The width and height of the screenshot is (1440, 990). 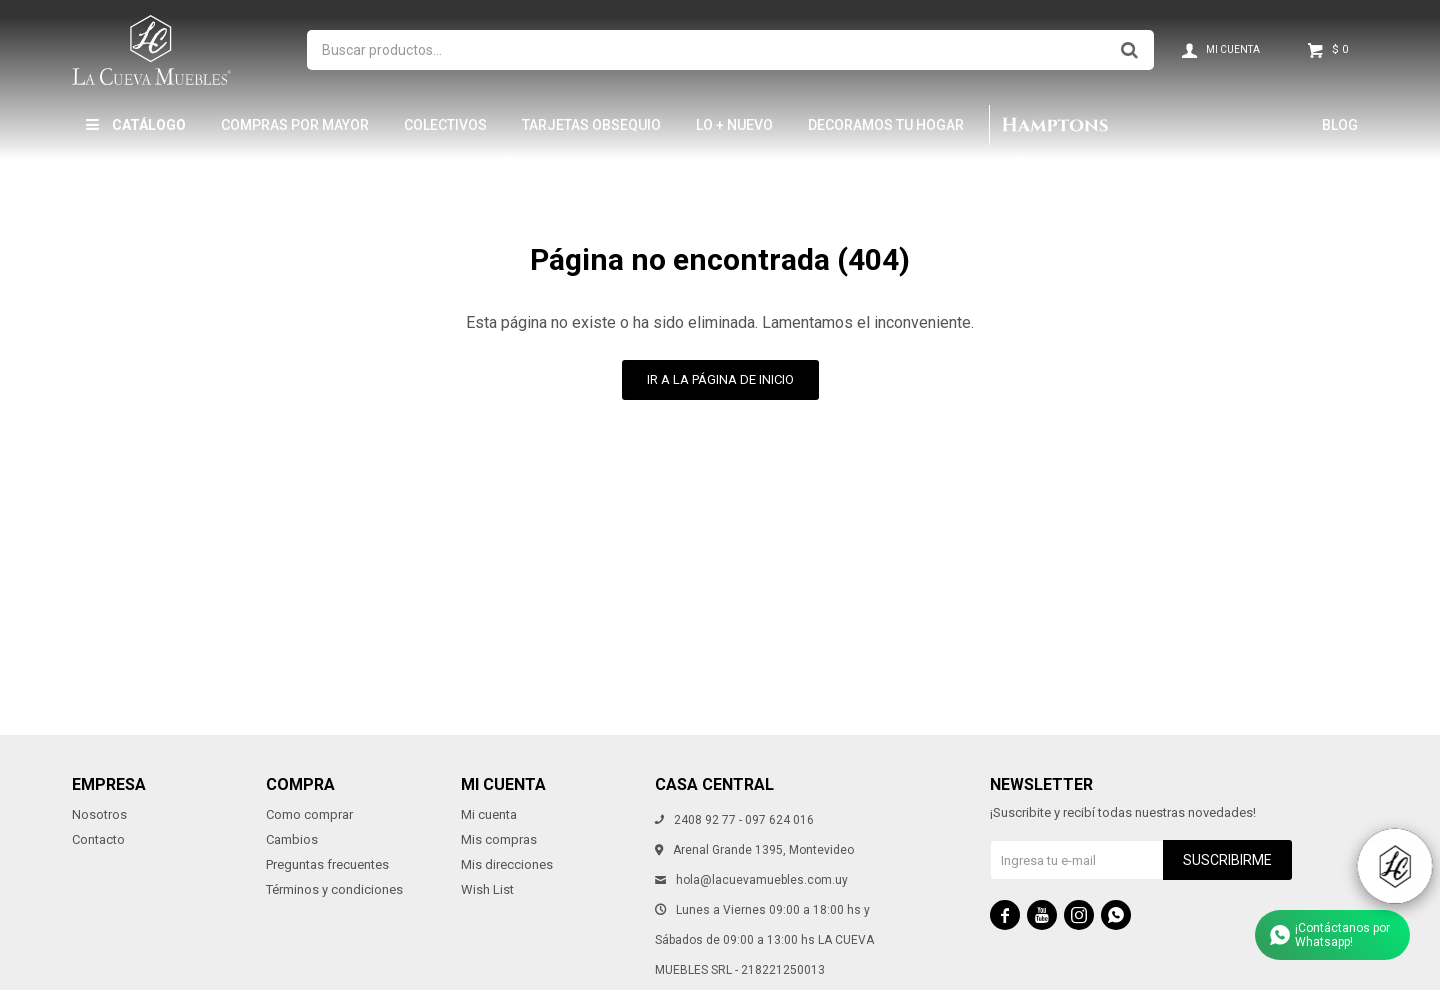 I want to click on Mis compras, so click(x=499, y=839).